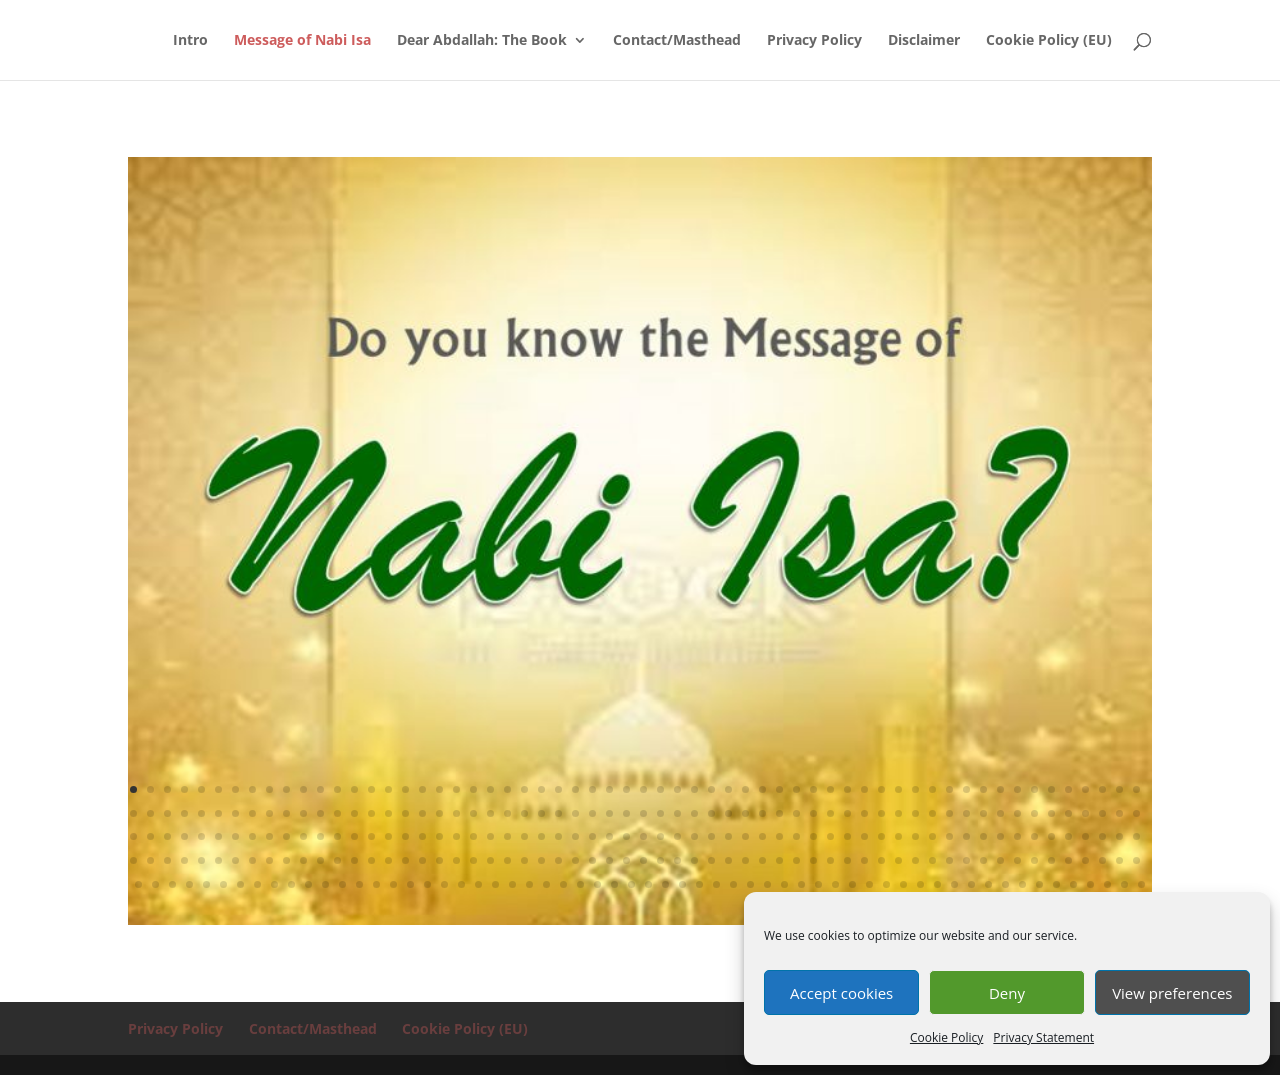 The image size is (1280, 1075). Describe the element at coordinates (427, 884) in the screenshot. I see `258` at that location.